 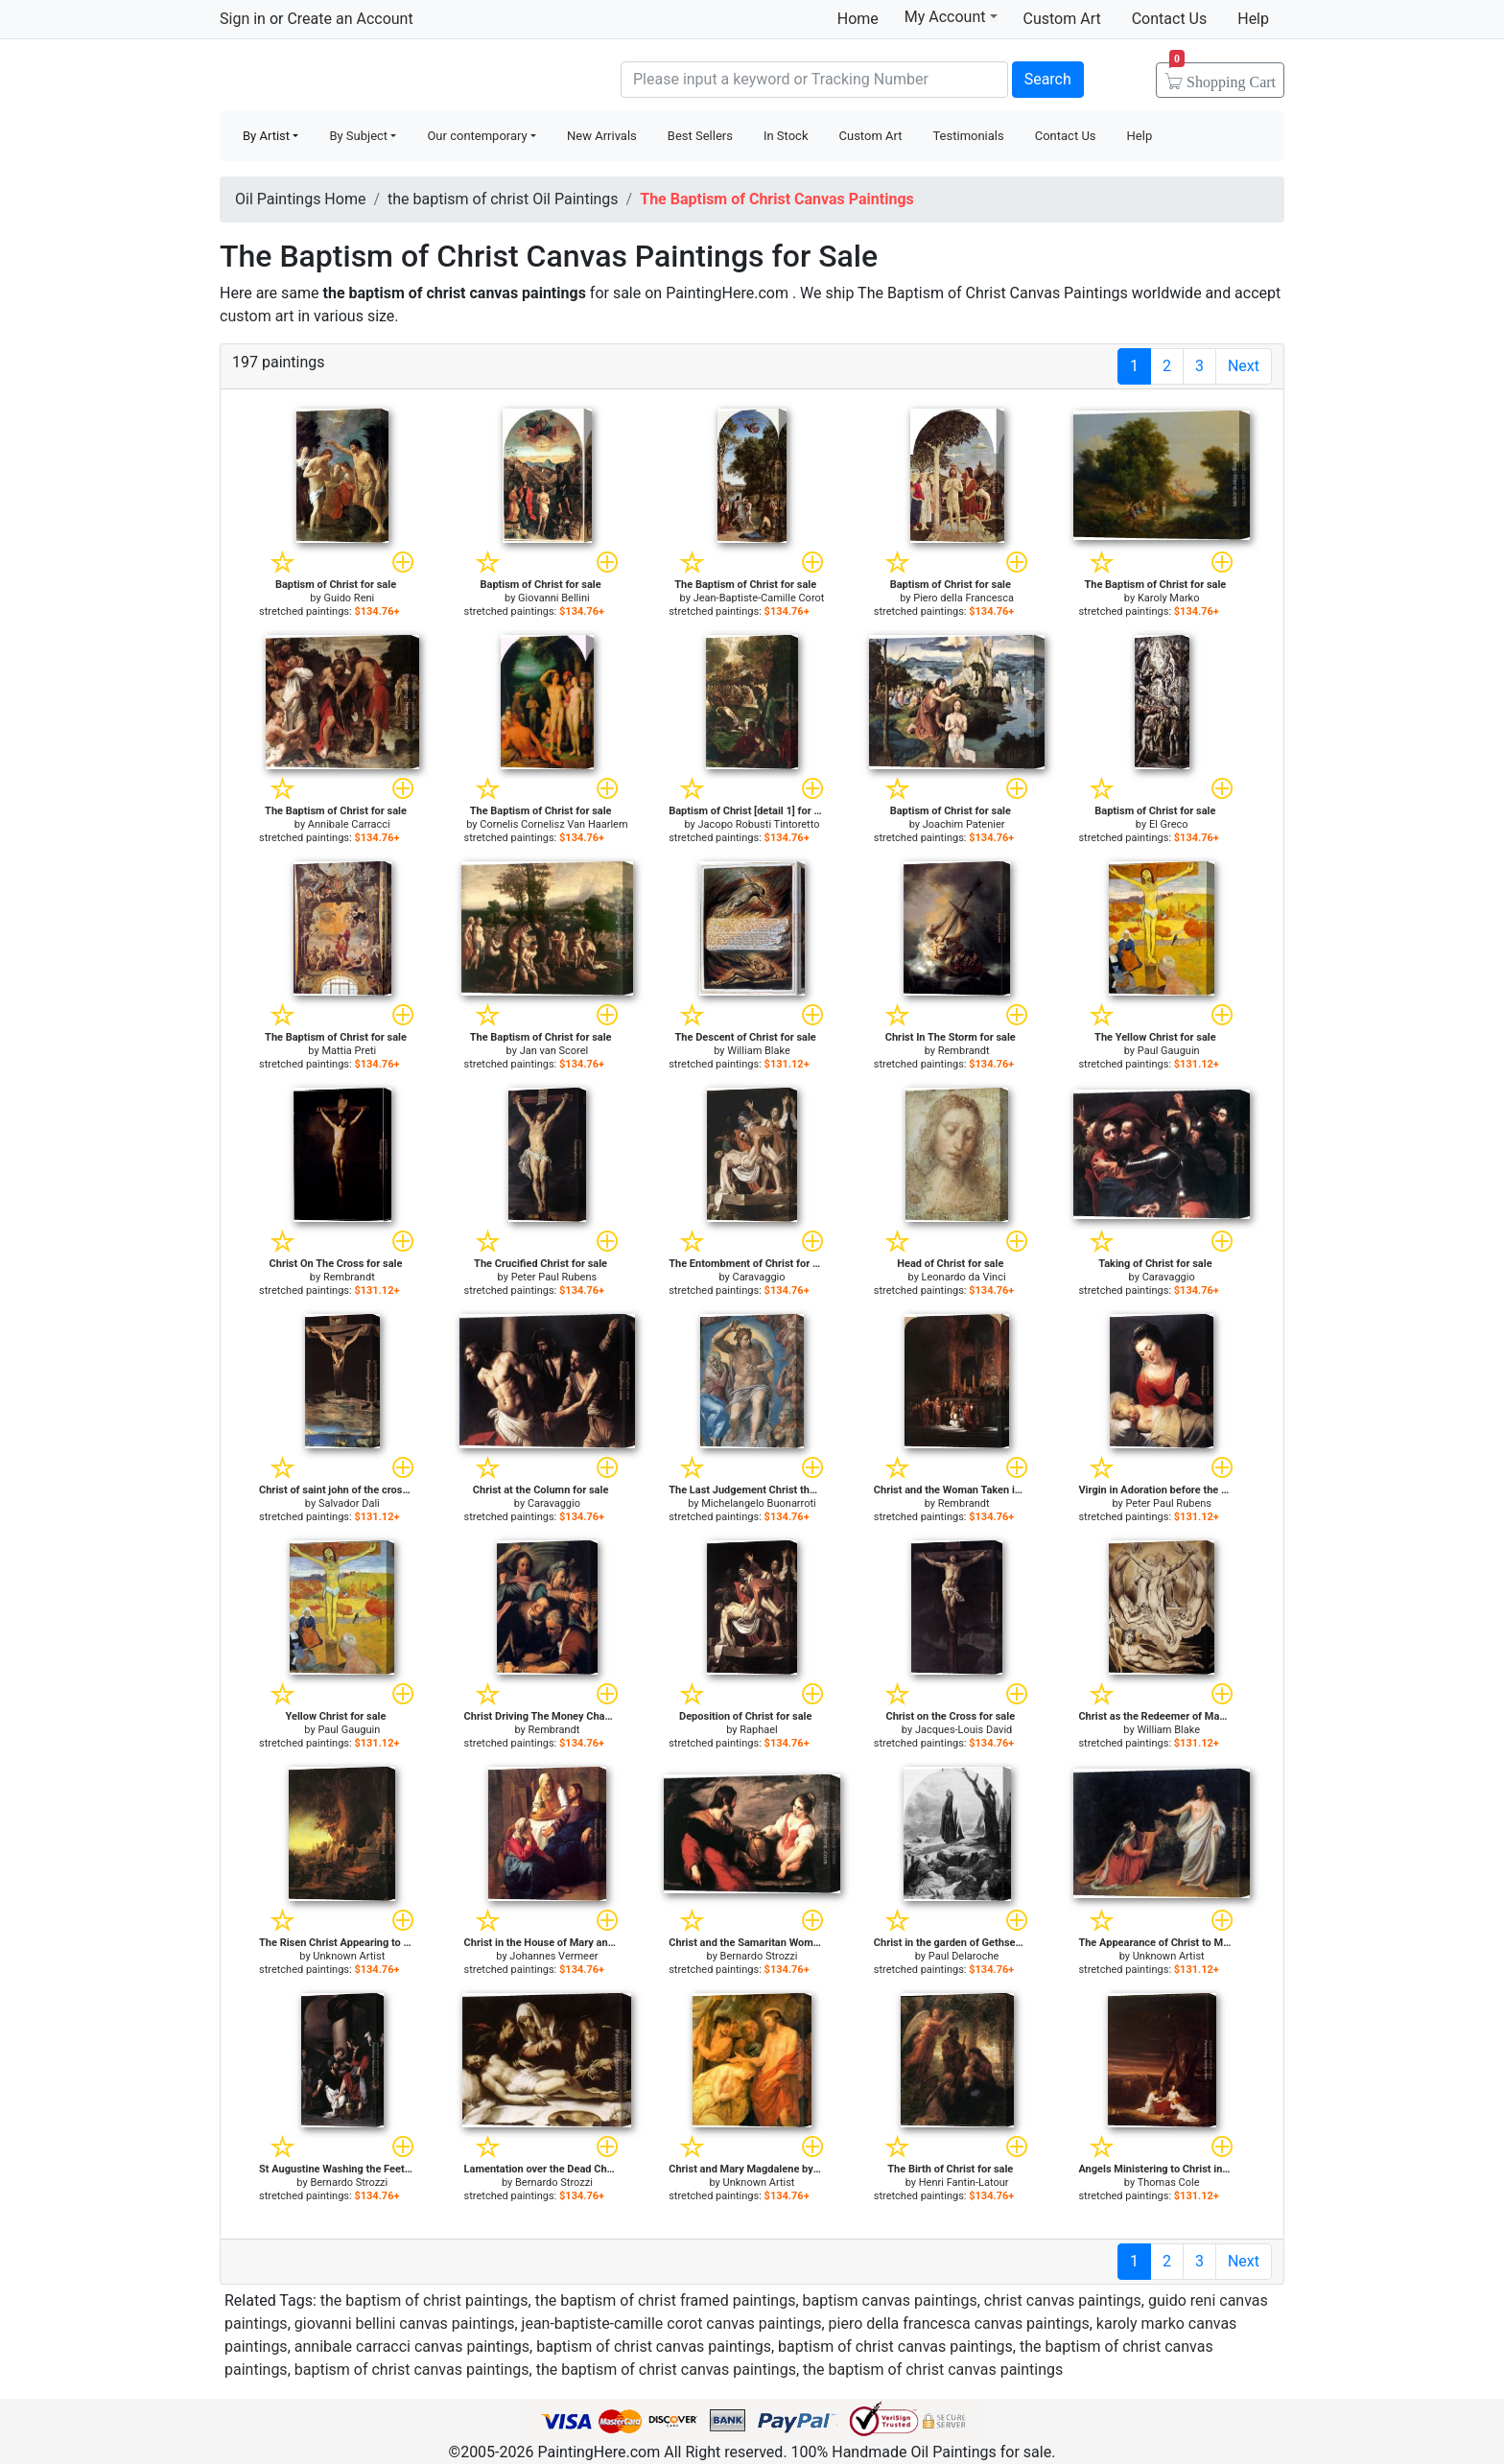 I want to click on Custom Art, so click(x=1062, y=19).